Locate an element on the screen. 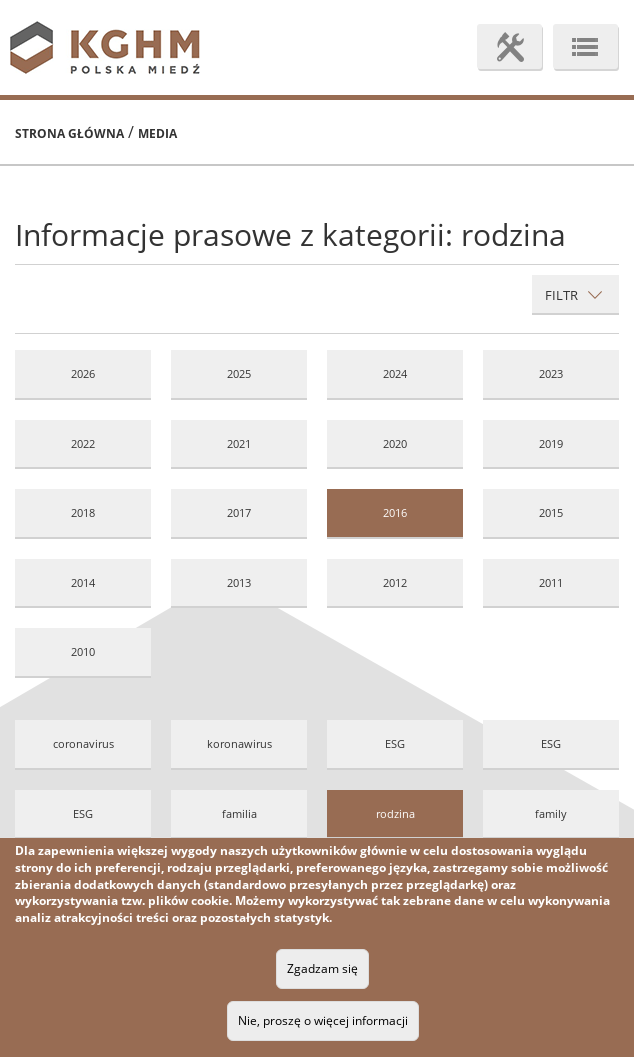  2012 is located at coordinates (395, 582).